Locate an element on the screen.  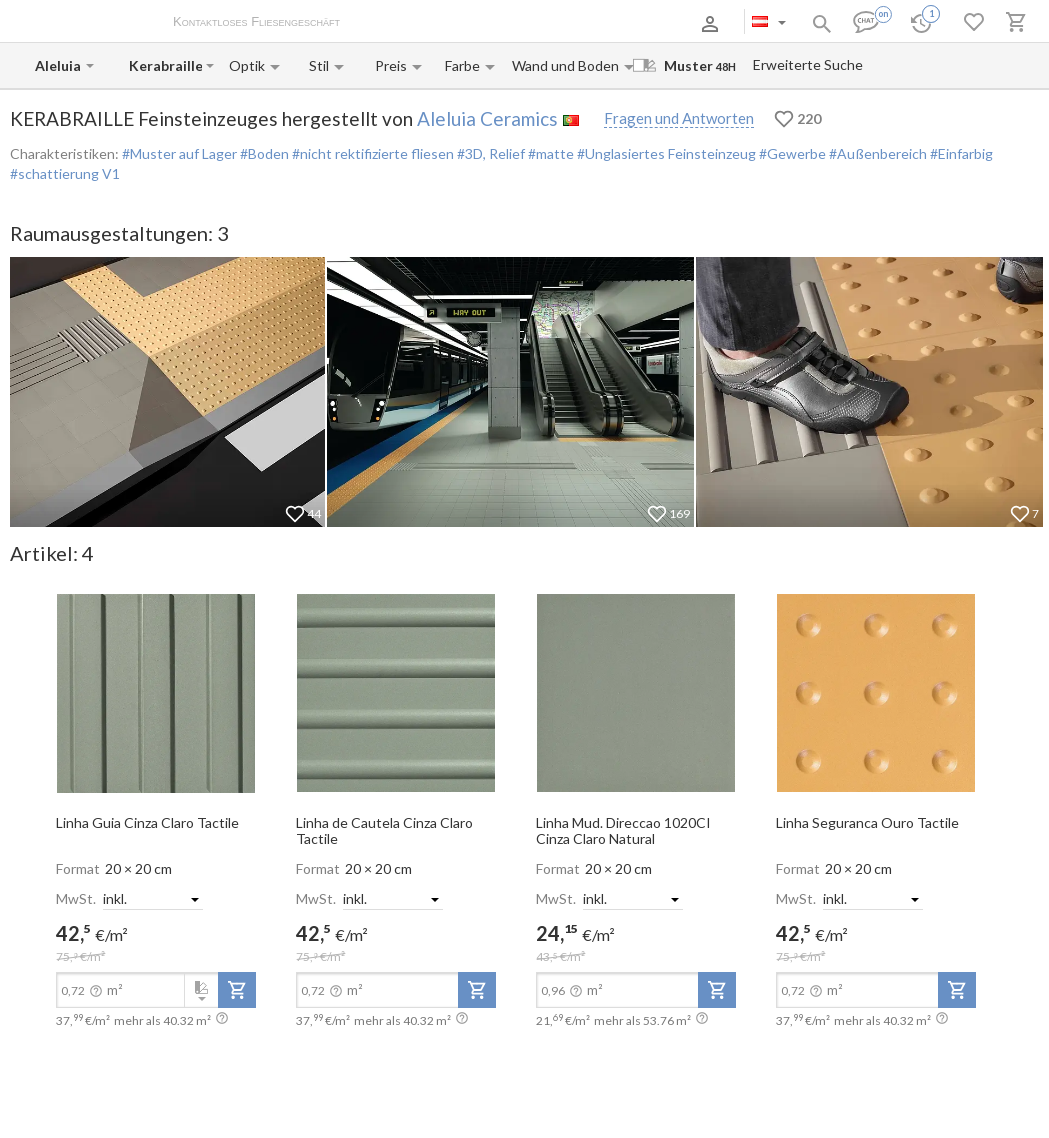
#schattierung V1 is located at coordinates (65, 173).